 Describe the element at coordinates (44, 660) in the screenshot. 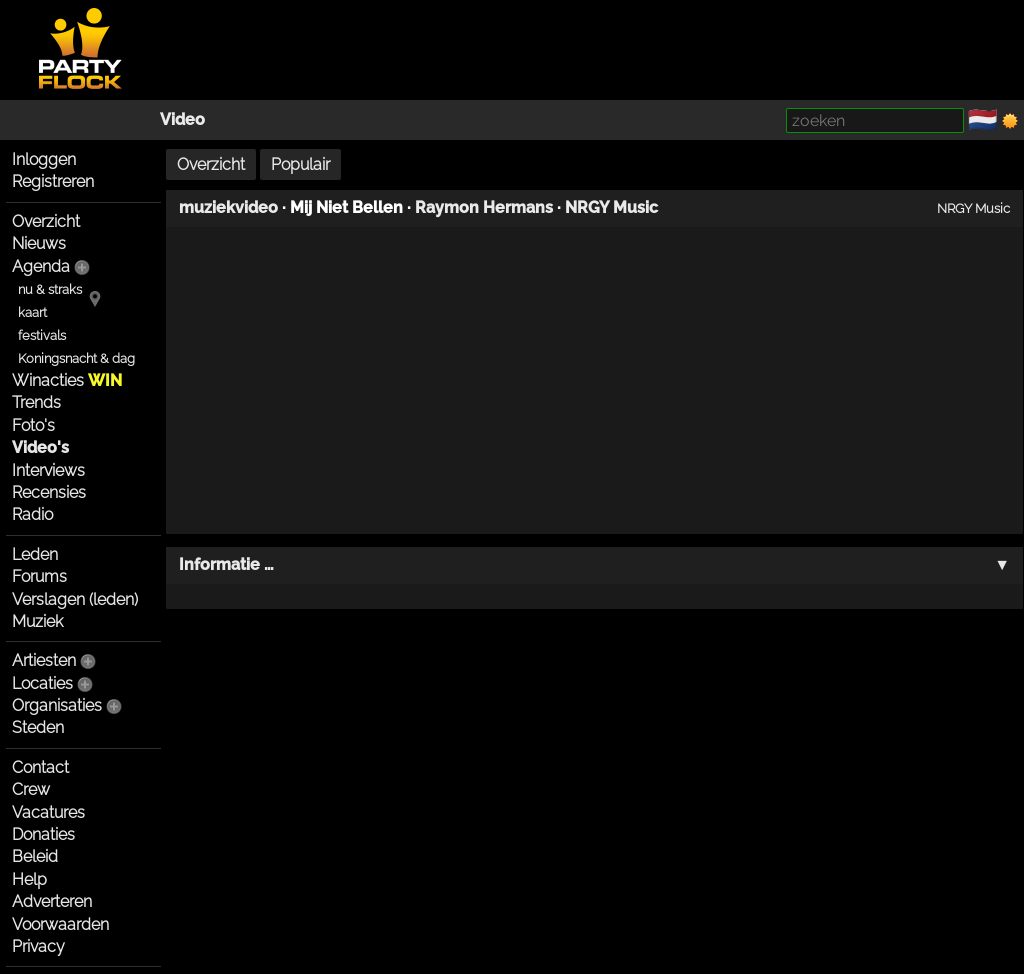

I see `Artiesten` at that location.